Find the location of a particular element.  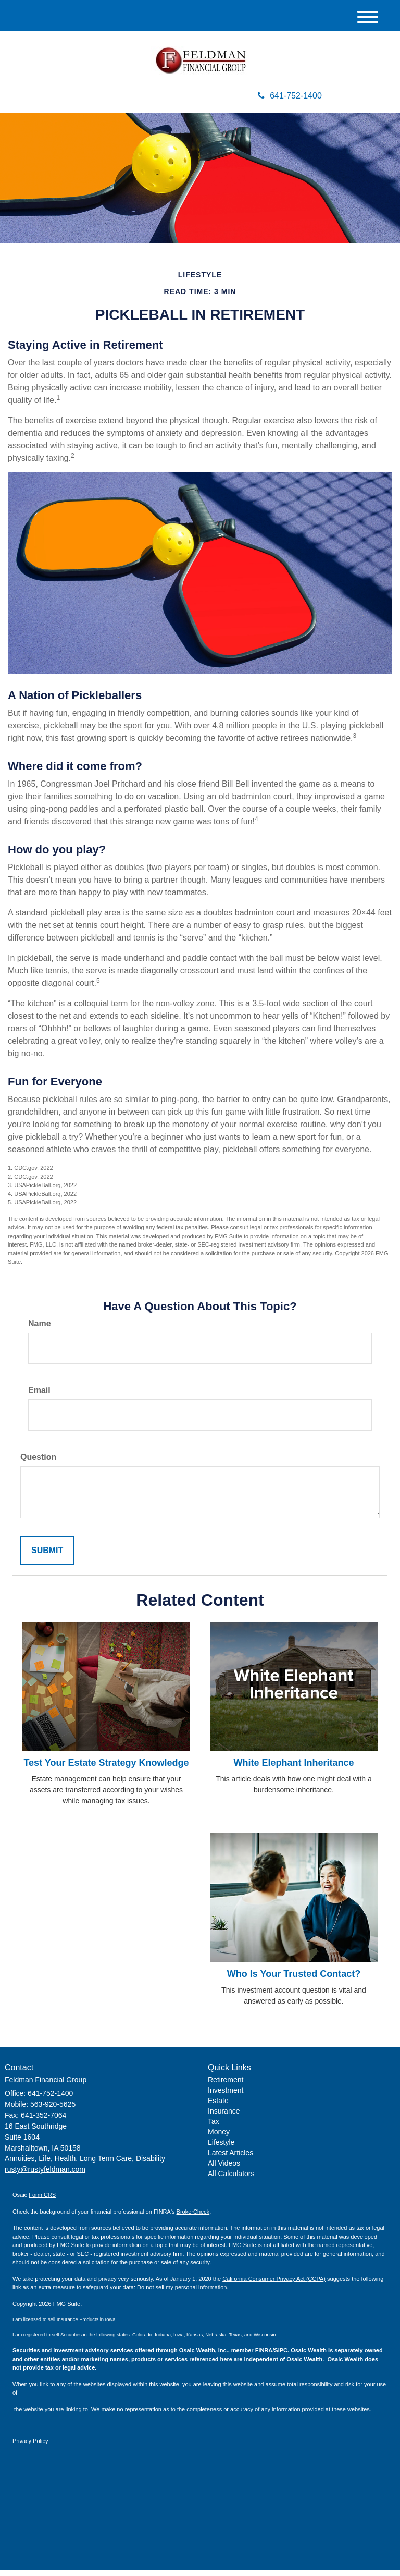

Money is located at coordinates (219, 2138).